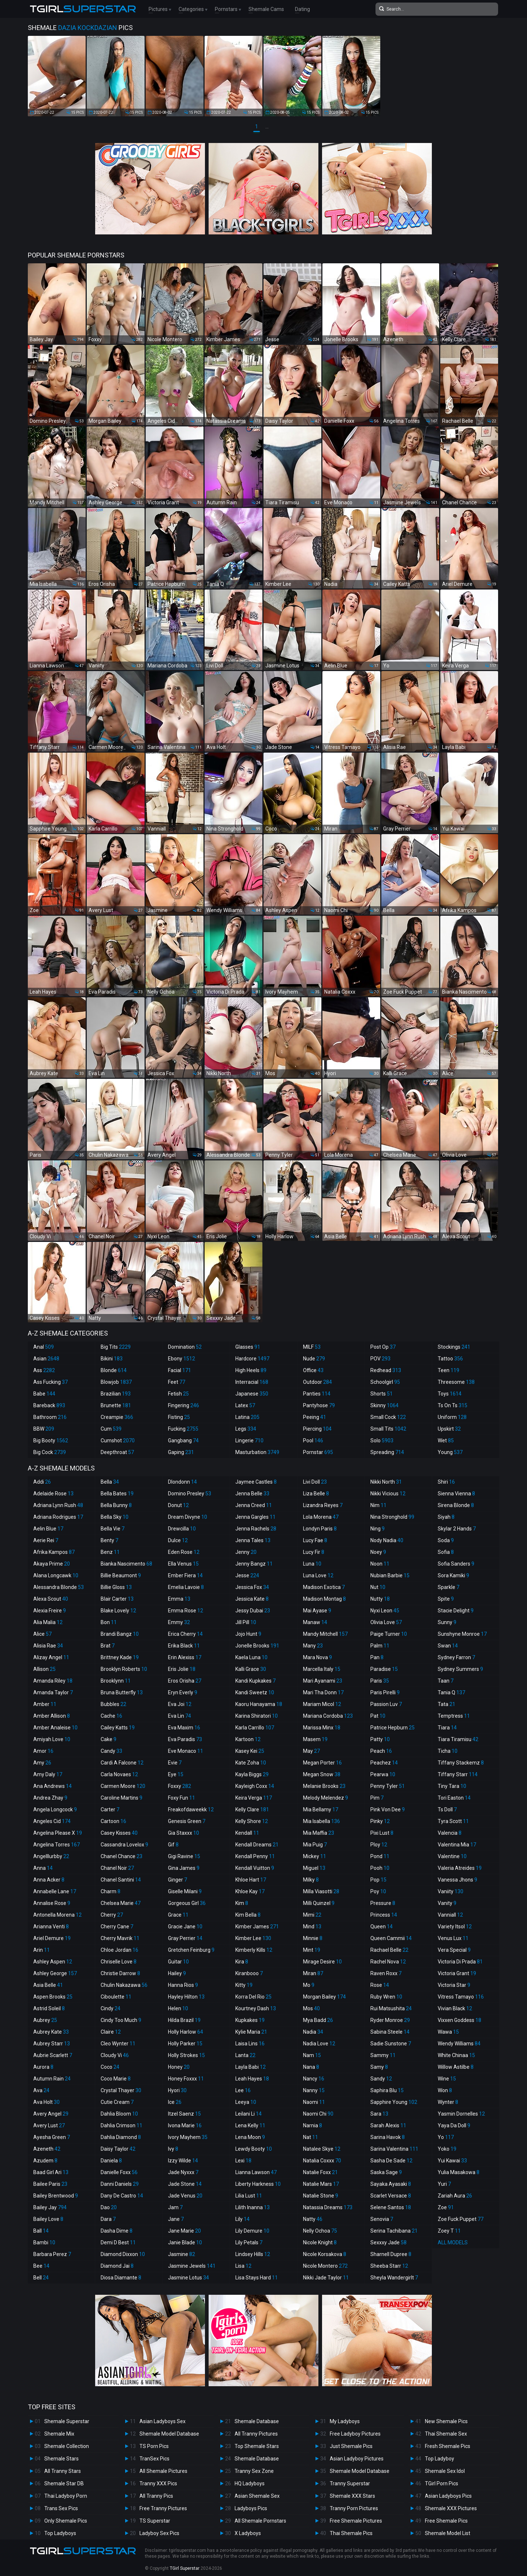  What do you see at coordinates (377, 1798) in the screenshot?
I see `Pim` at bounding box center [377, 1798].